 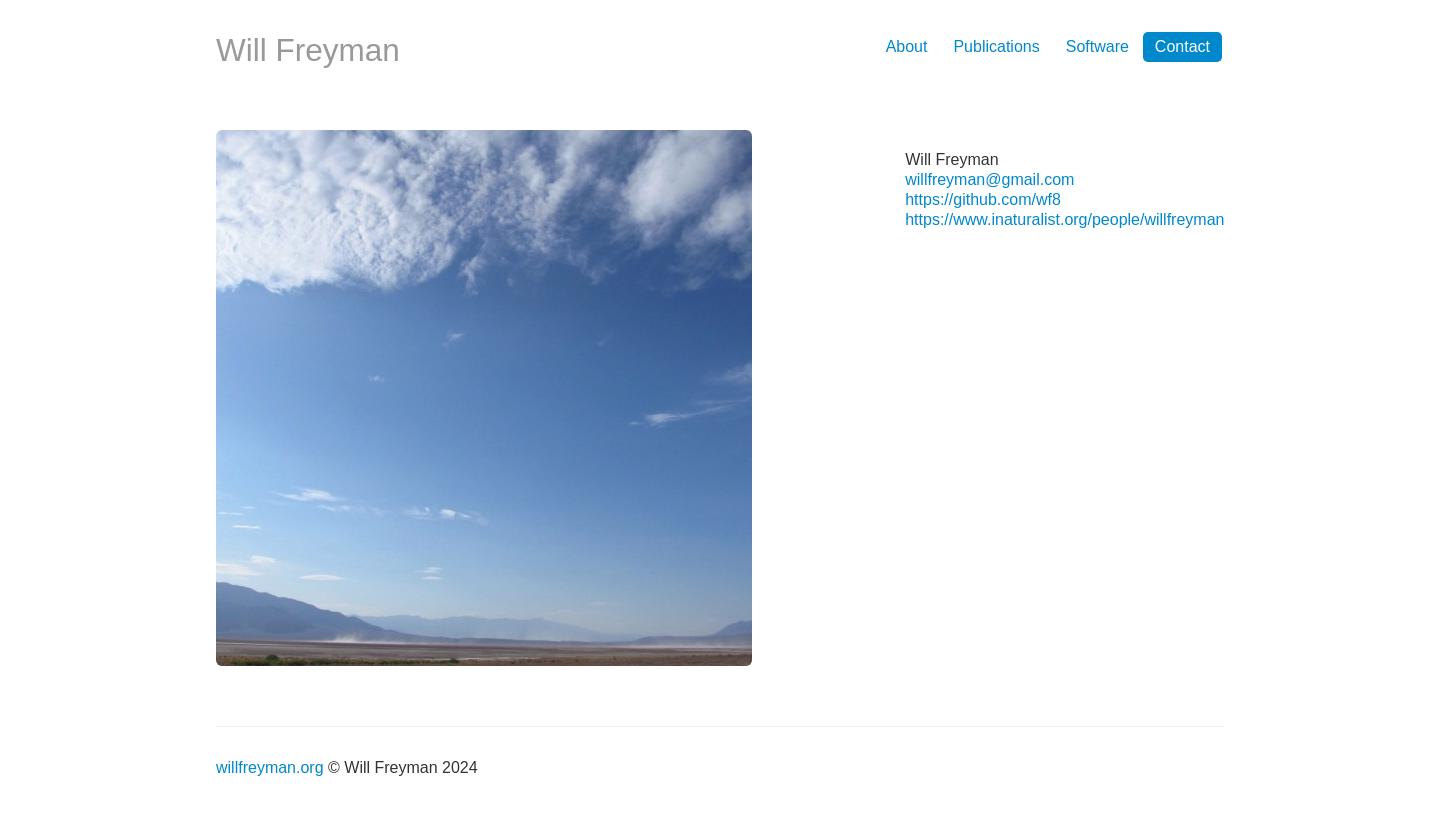 What do you see at coordinates (270, 767) in the screenshot?
I see `willfreyman.org` at bounding box center [270, 767].